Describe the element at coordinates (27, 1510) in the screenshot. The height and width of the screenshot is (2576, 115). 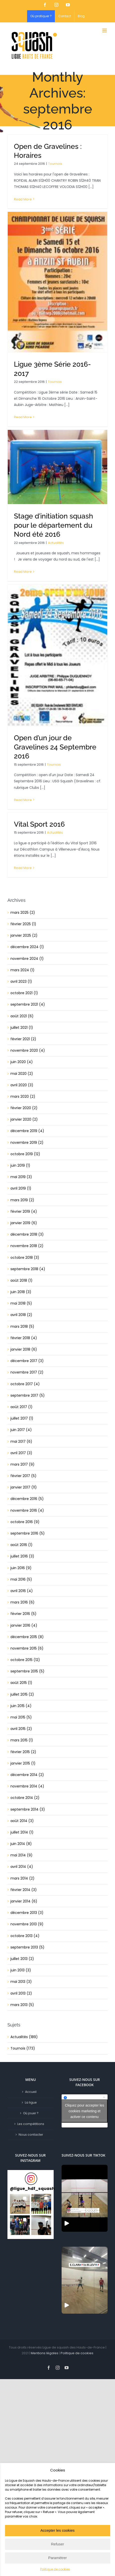
I see `novembre 2016 (4)` at that location.